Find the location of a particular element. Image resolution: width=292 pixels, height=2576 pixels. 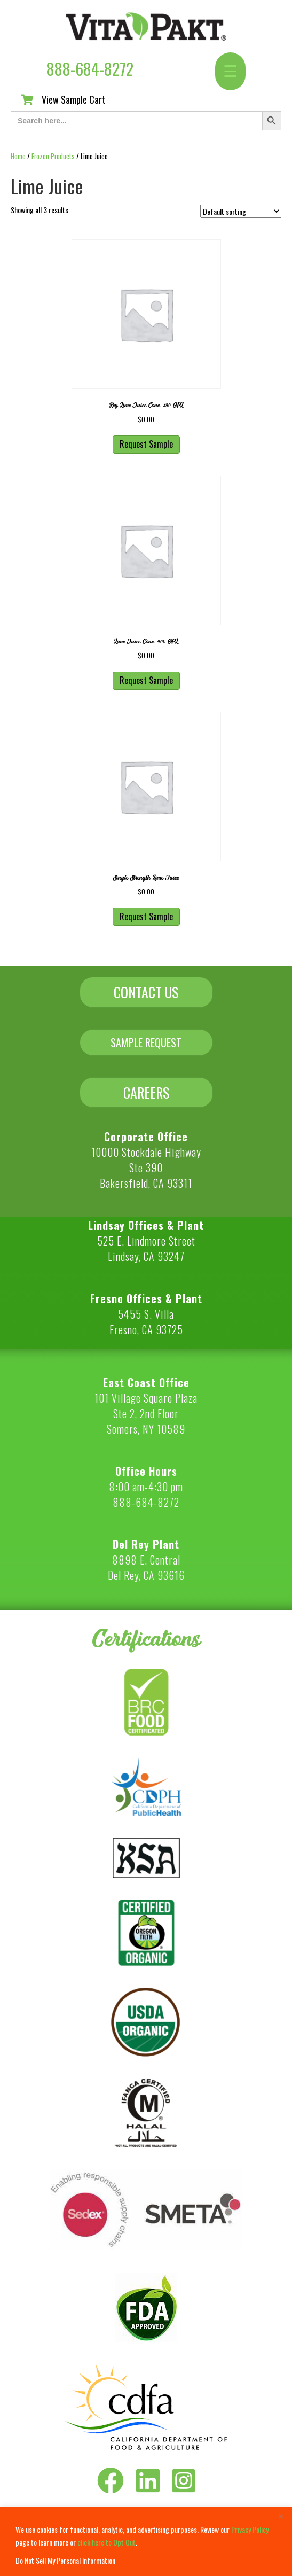

Home is located at coordinates (18, 156).